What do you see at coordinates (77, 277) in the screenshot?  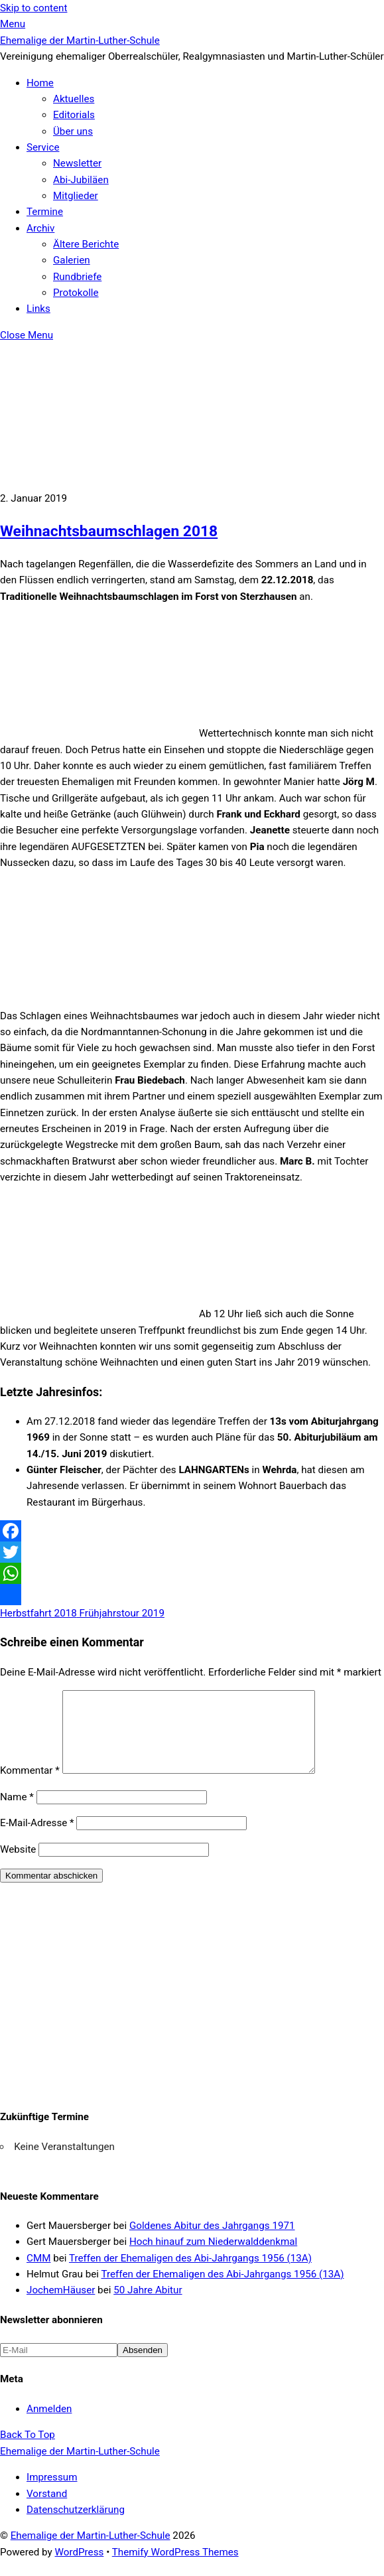 I see `Rundbriefe` at bounding box center [77, 277].